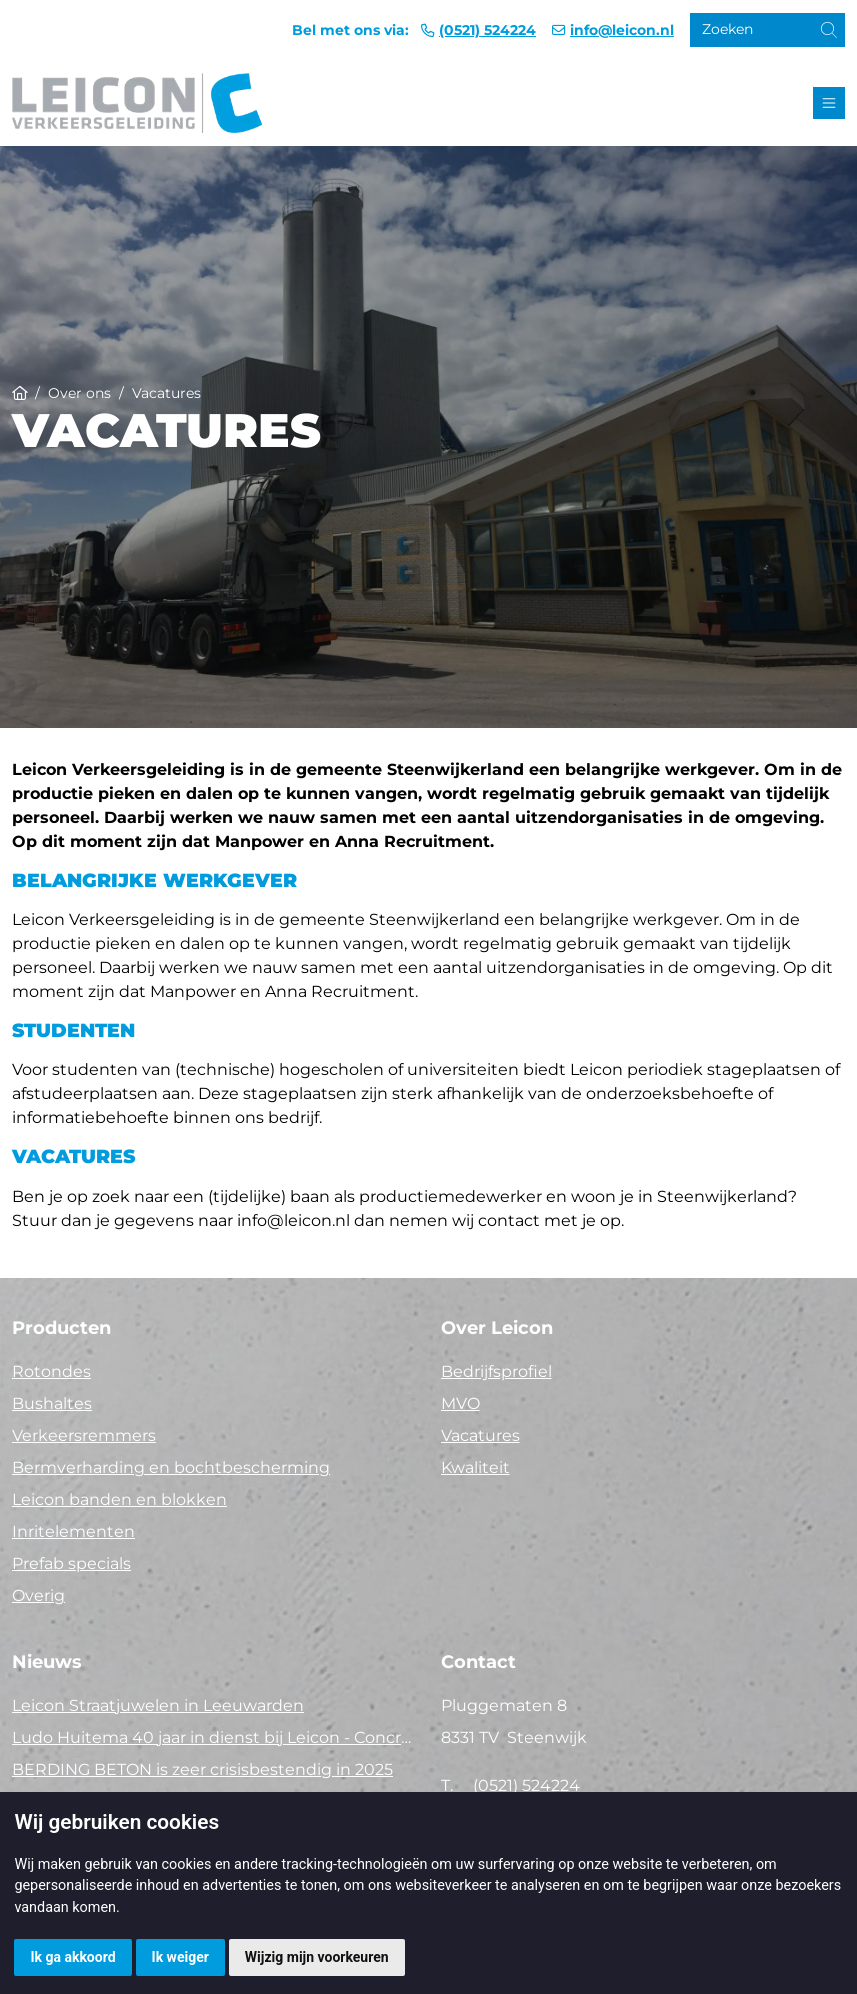 The height and width of the screenshot is (1994, 857). What do you see at coordinates (622, 30) in the screenshot?
I see `info@leicon.nl` at bounding box center [622, 30].